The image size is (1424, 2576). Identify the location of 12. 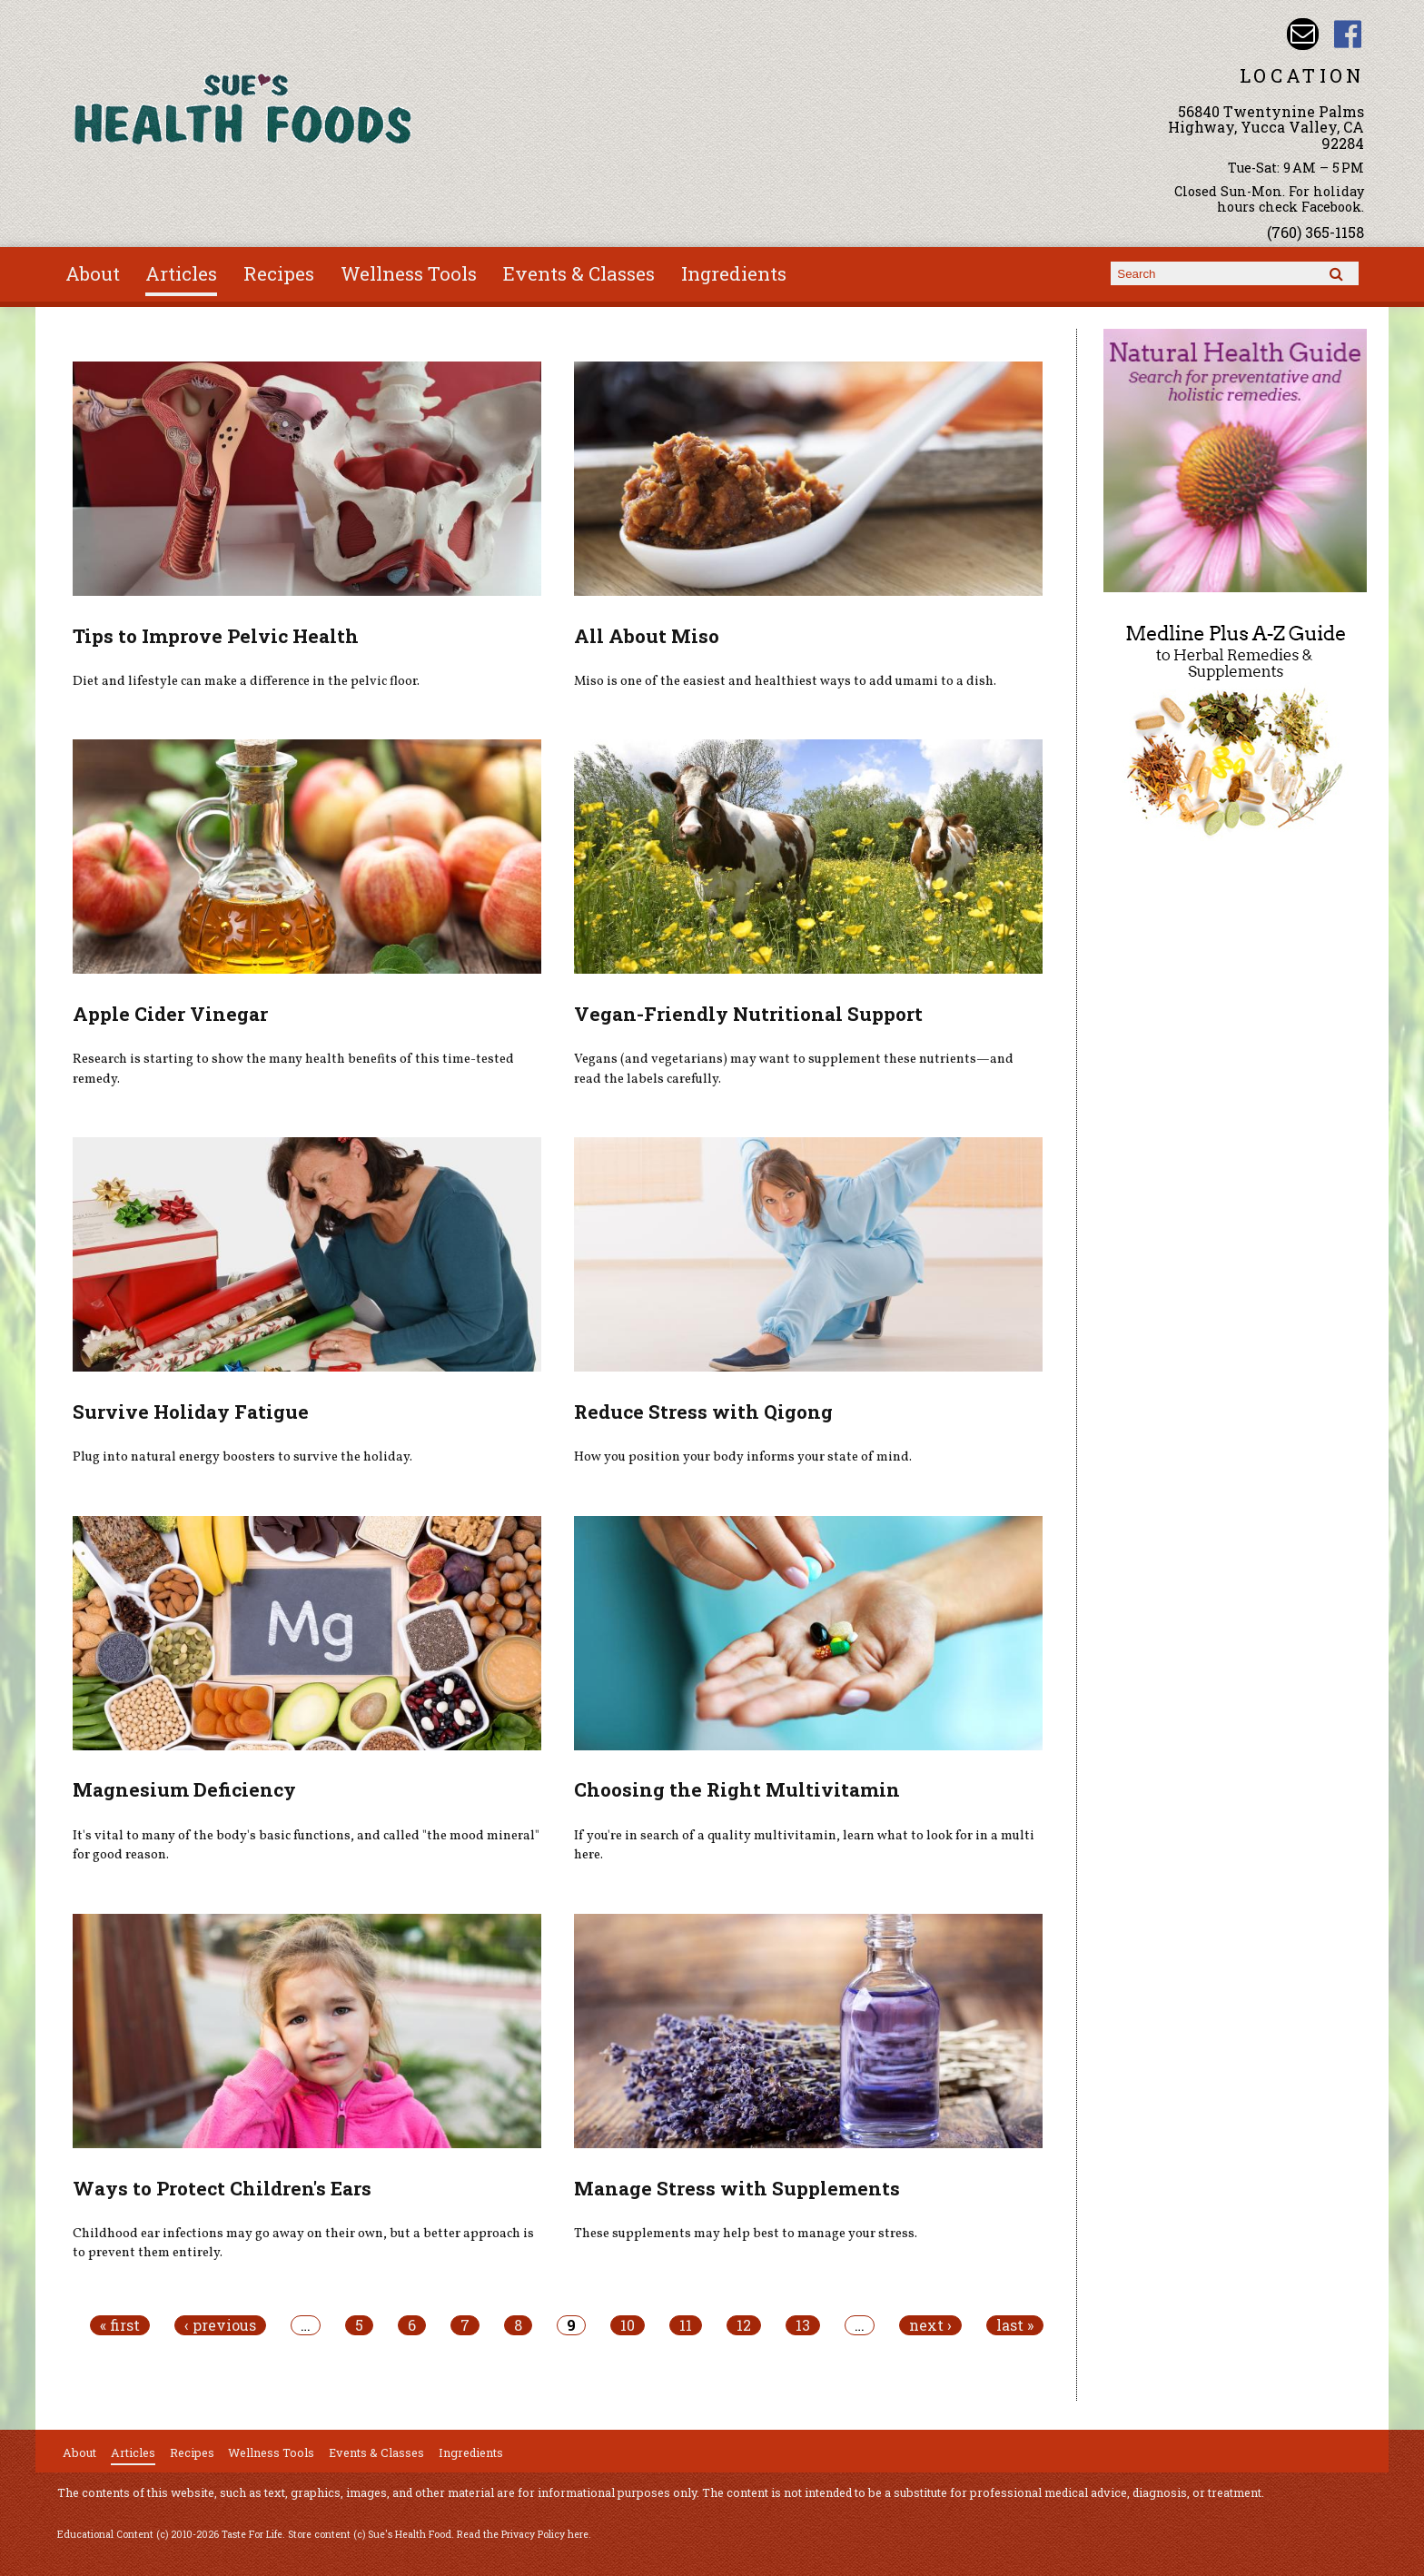
(744, 2325).